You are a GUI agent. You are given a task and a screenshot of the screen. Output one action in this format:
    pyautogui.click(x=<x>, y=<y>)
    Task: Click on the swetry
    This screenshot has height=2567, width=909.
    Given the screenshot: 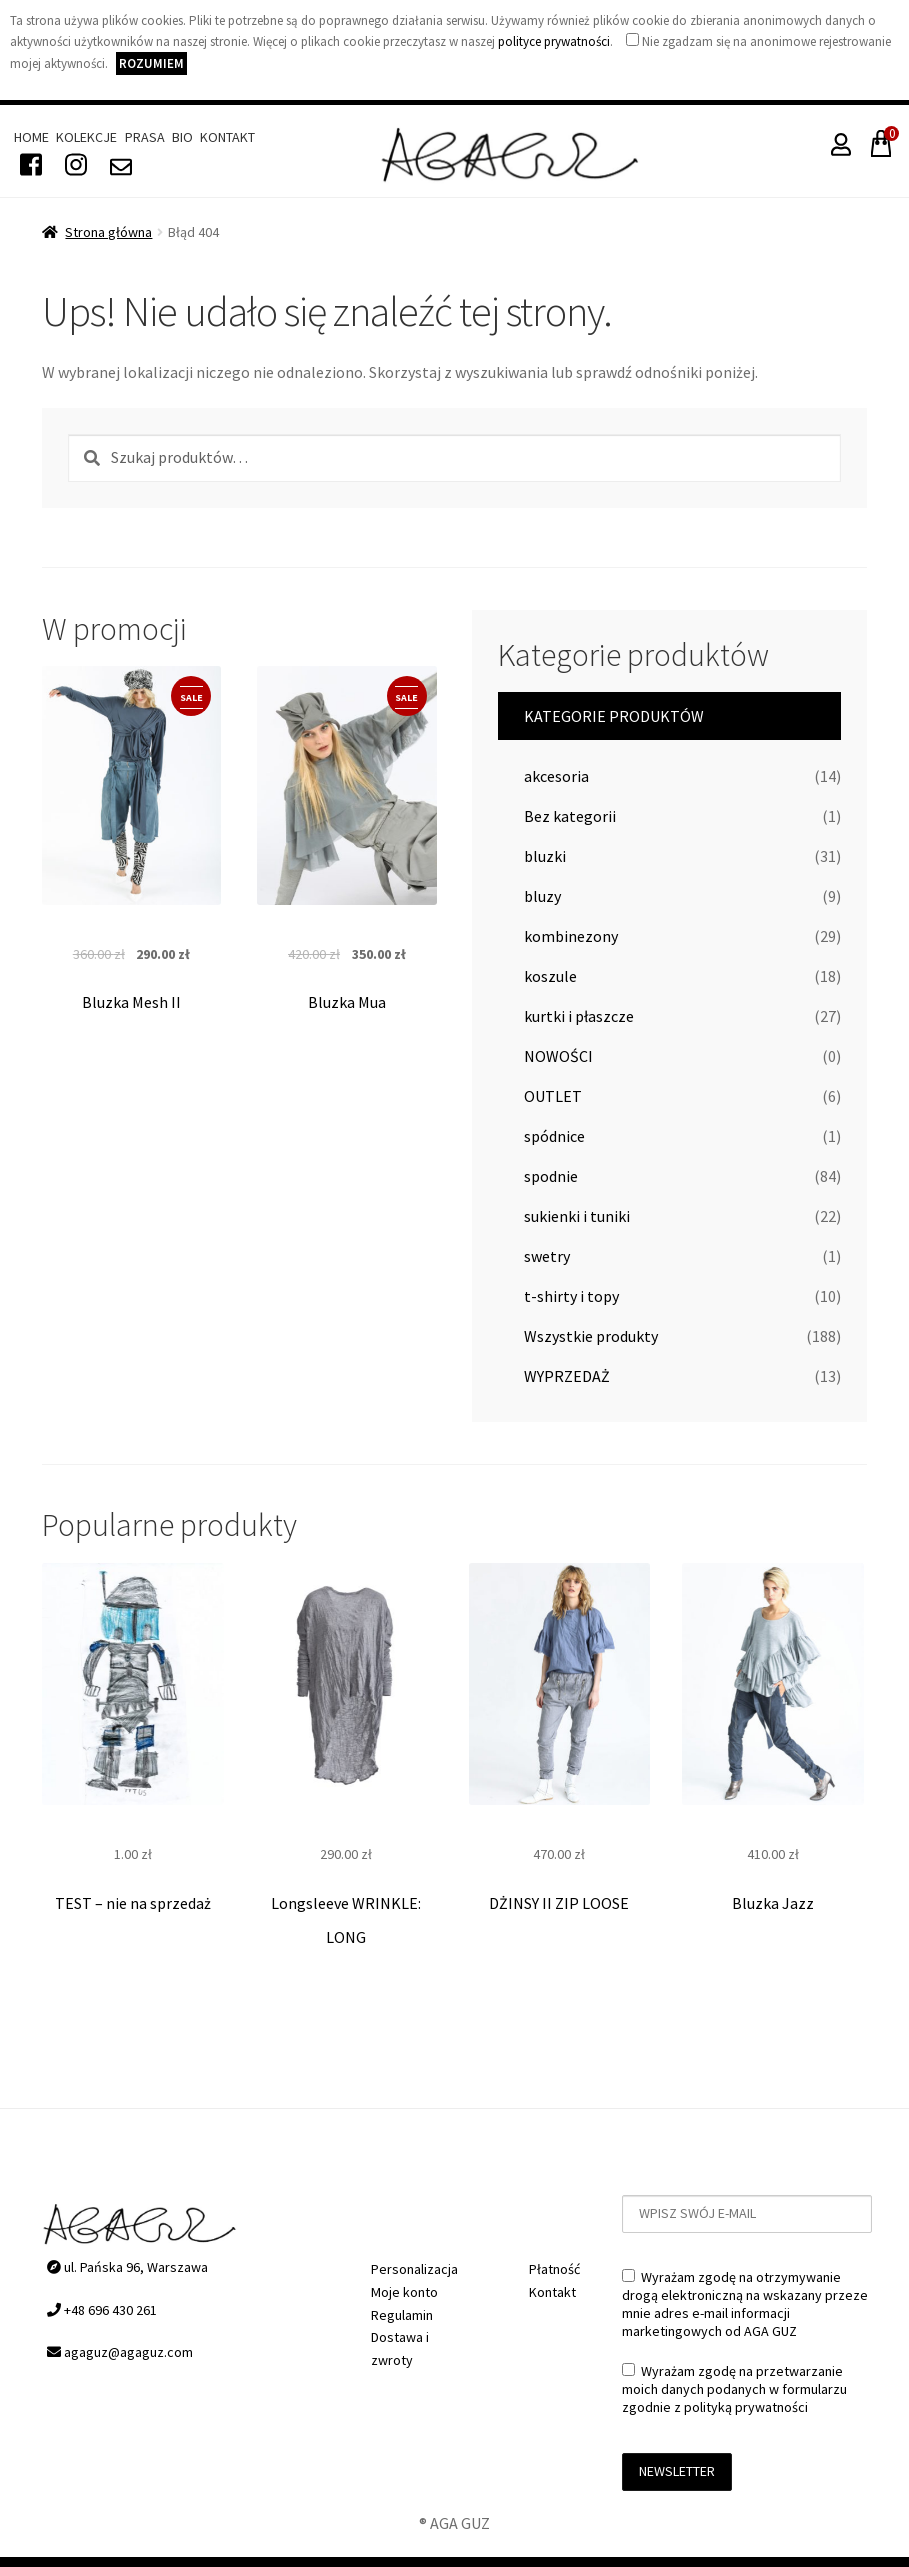 What is the action you would take?
    pyautogui.click(x=547, y=1256)
    